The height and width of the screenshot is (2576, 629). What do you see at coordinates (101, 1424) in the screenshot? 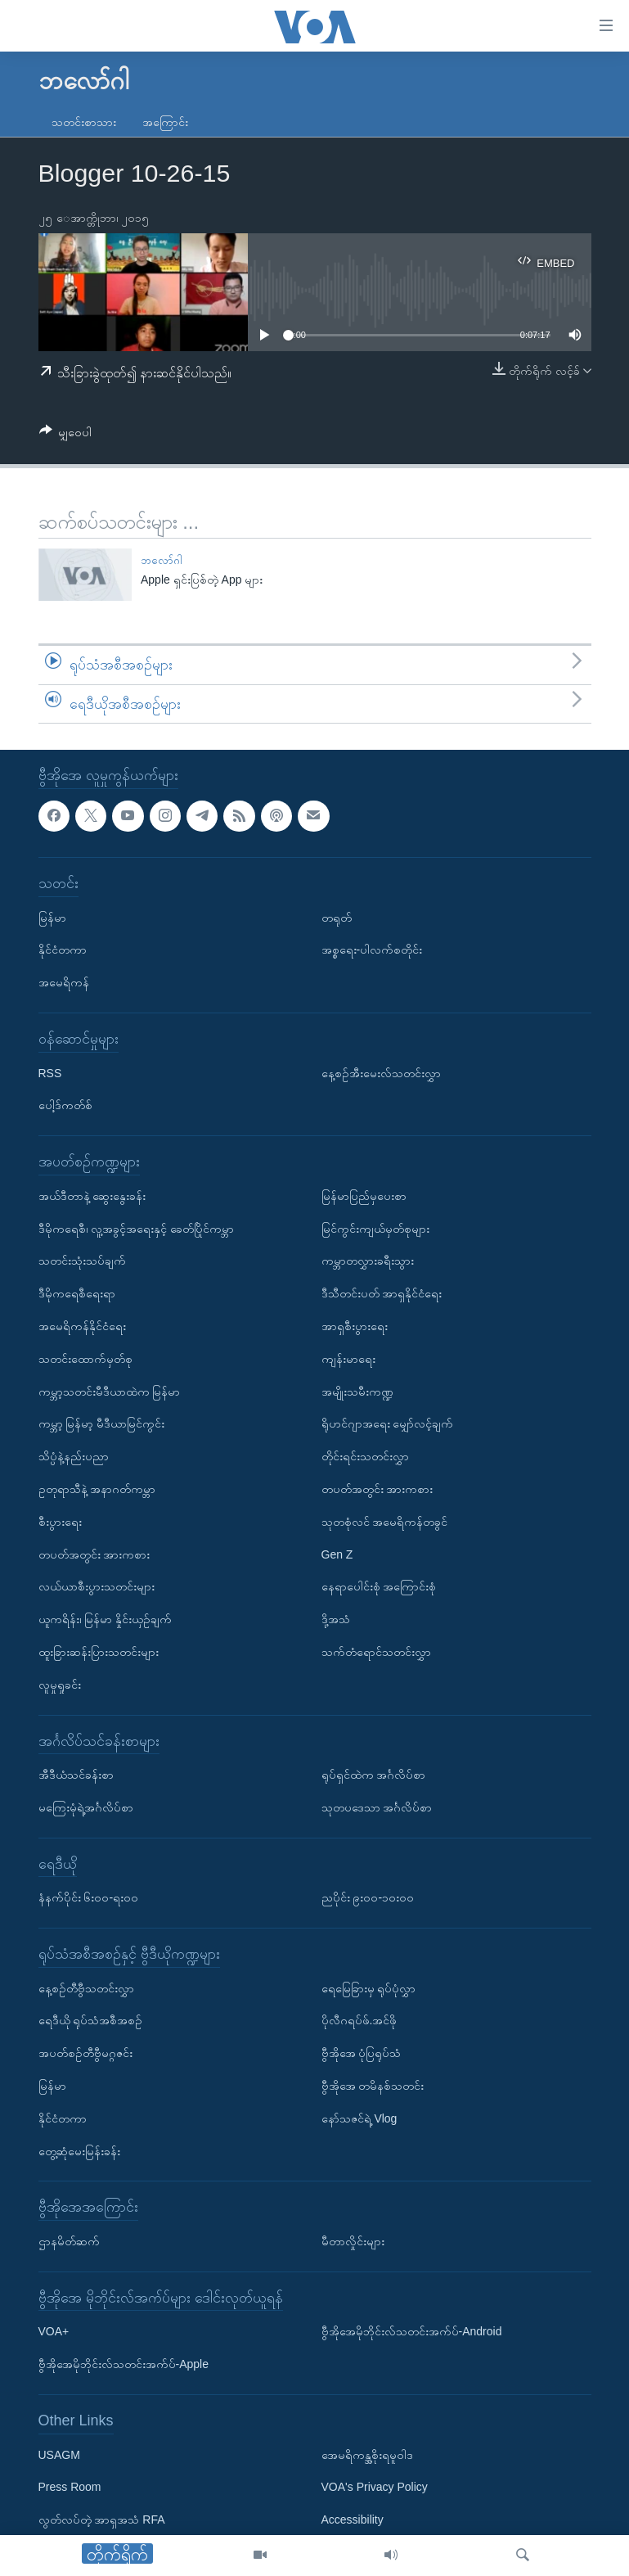
I see `ကမ္ဘာ့ မြန်မာ့ မီဒီယာမြင်ကွင်း` at bounding box center [101, 1424].